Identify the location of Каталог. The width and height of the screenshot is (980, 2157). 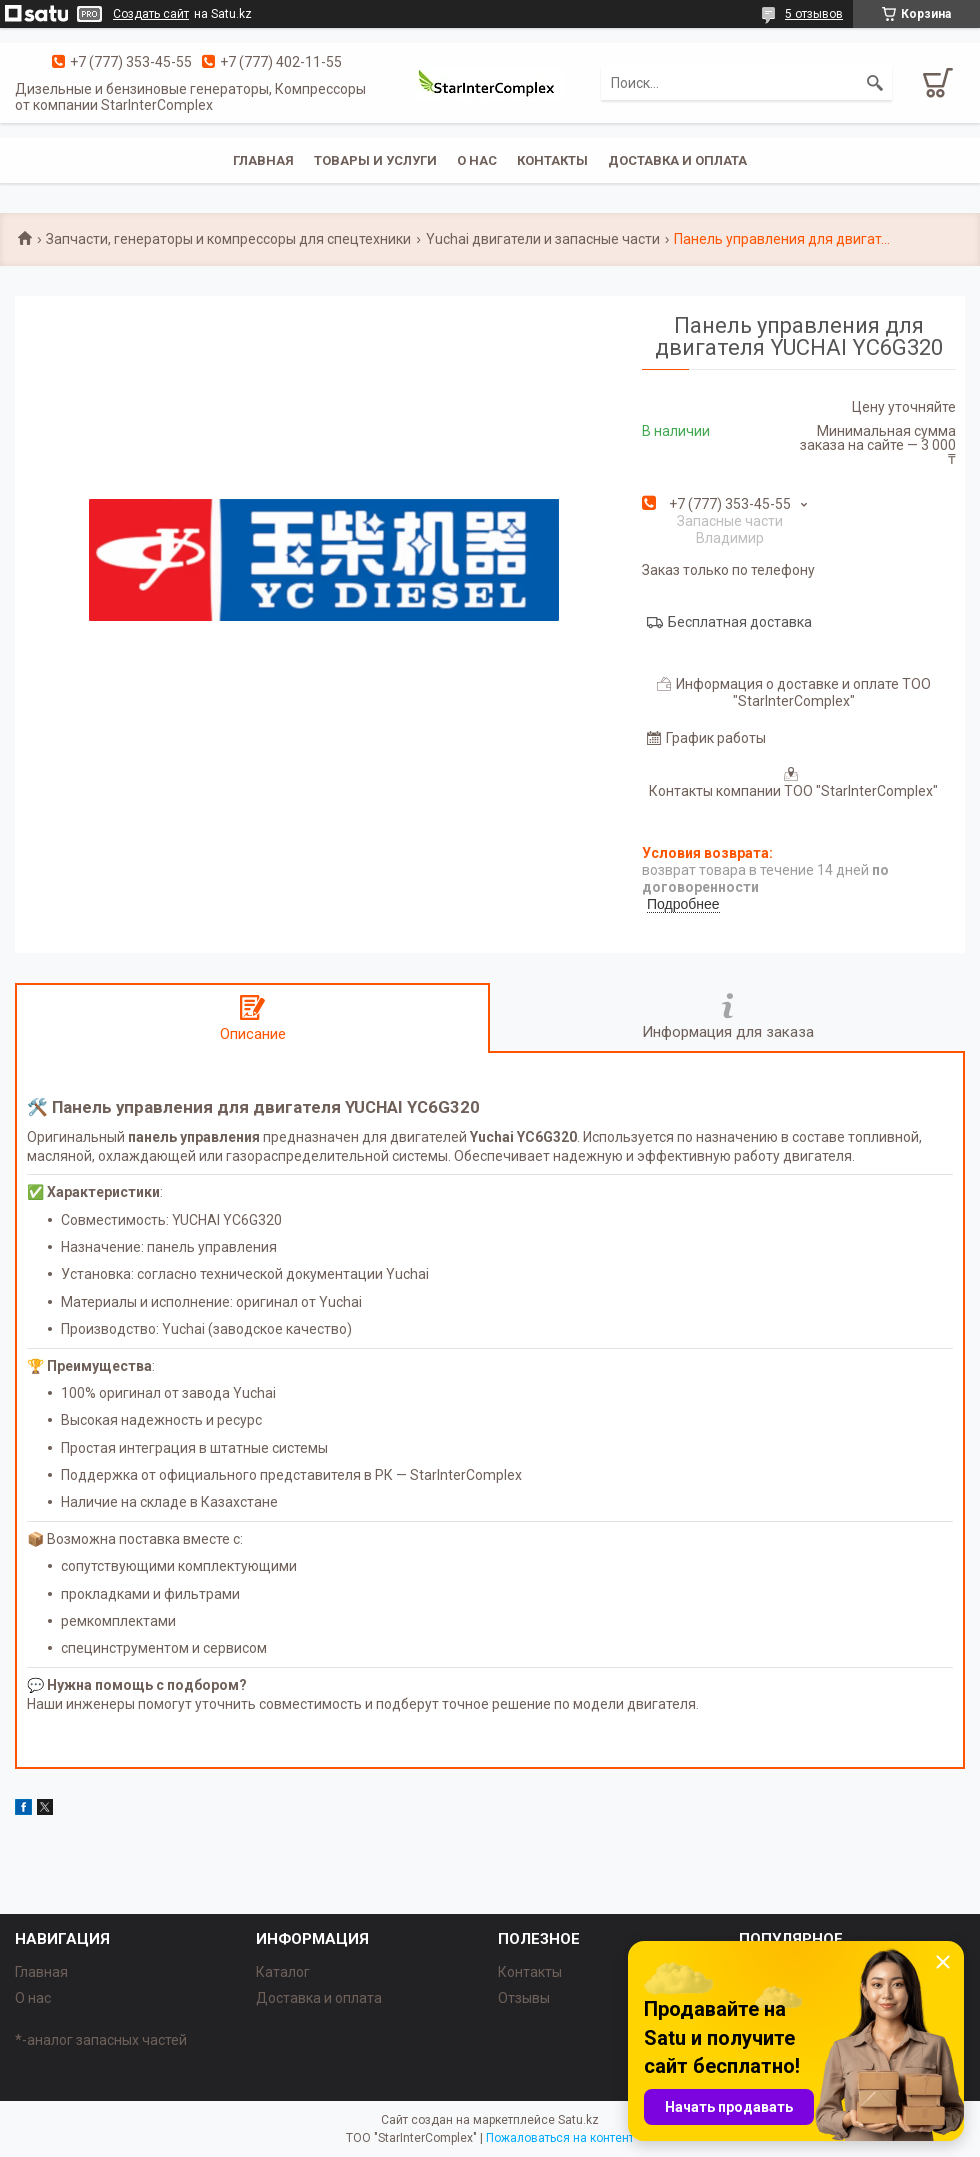
(283, 1972).